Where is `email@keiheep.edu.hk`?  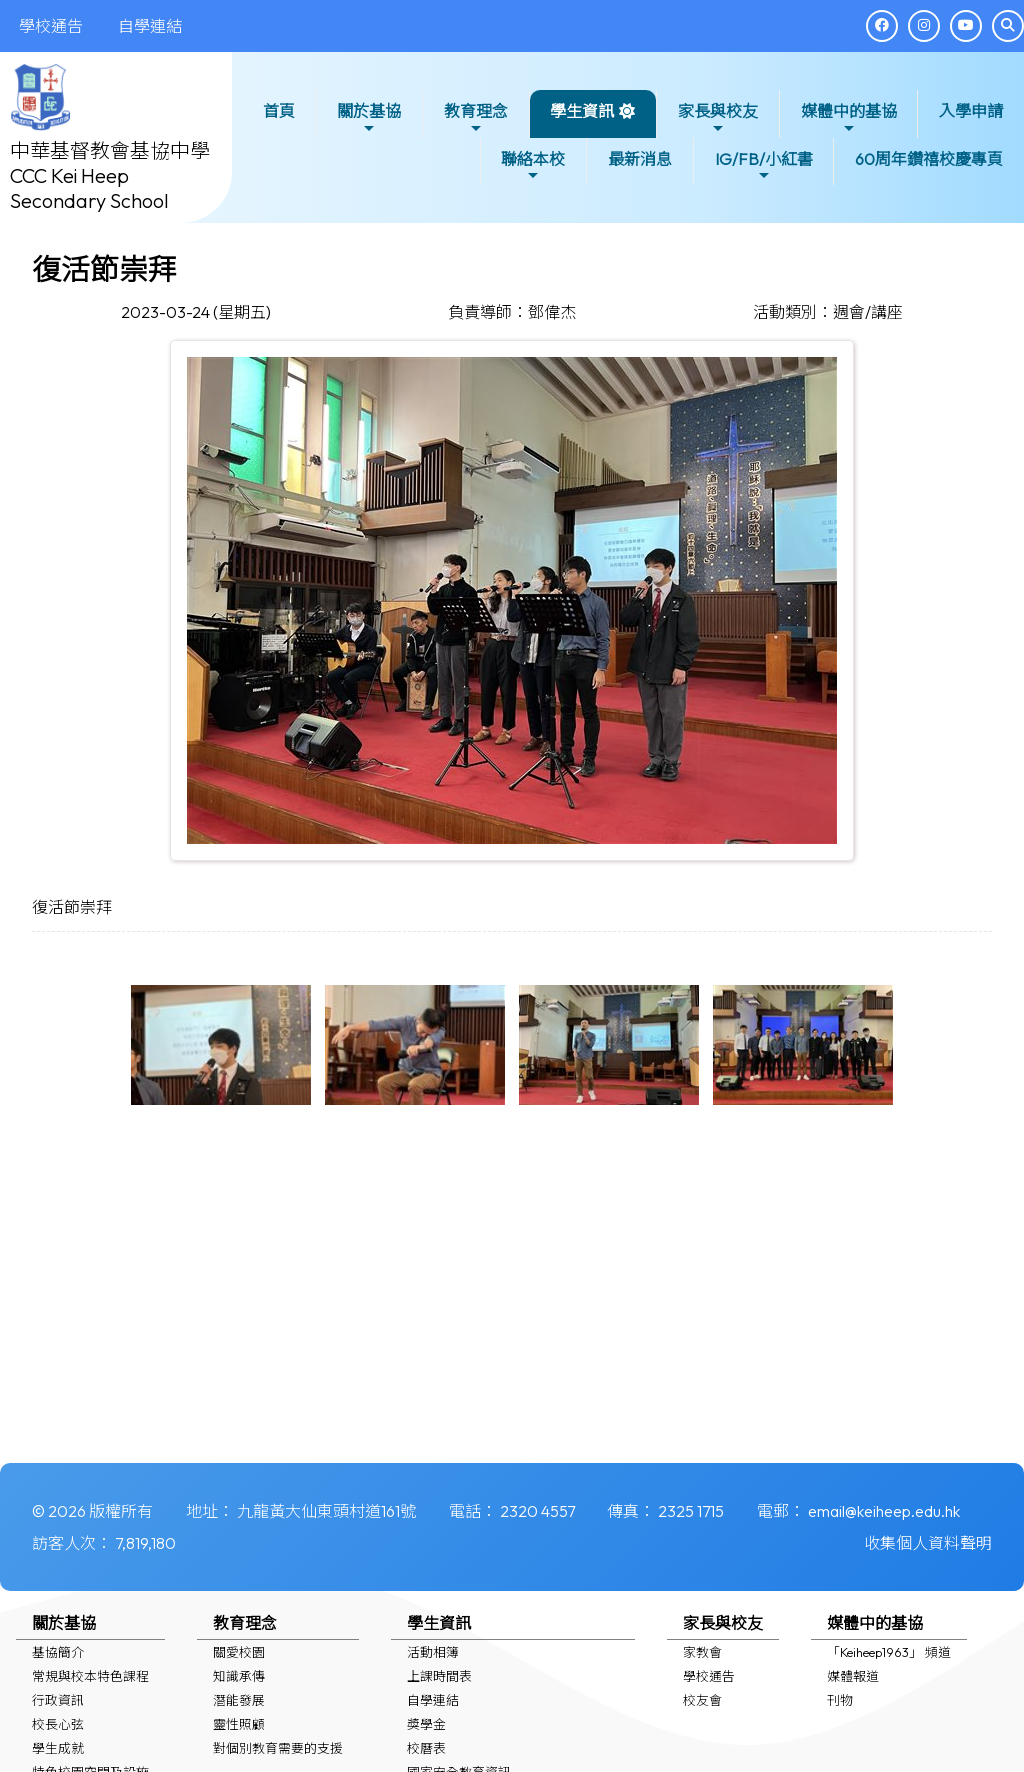
email@keiheep.edu.hk is located at coordinates (884, 1511).